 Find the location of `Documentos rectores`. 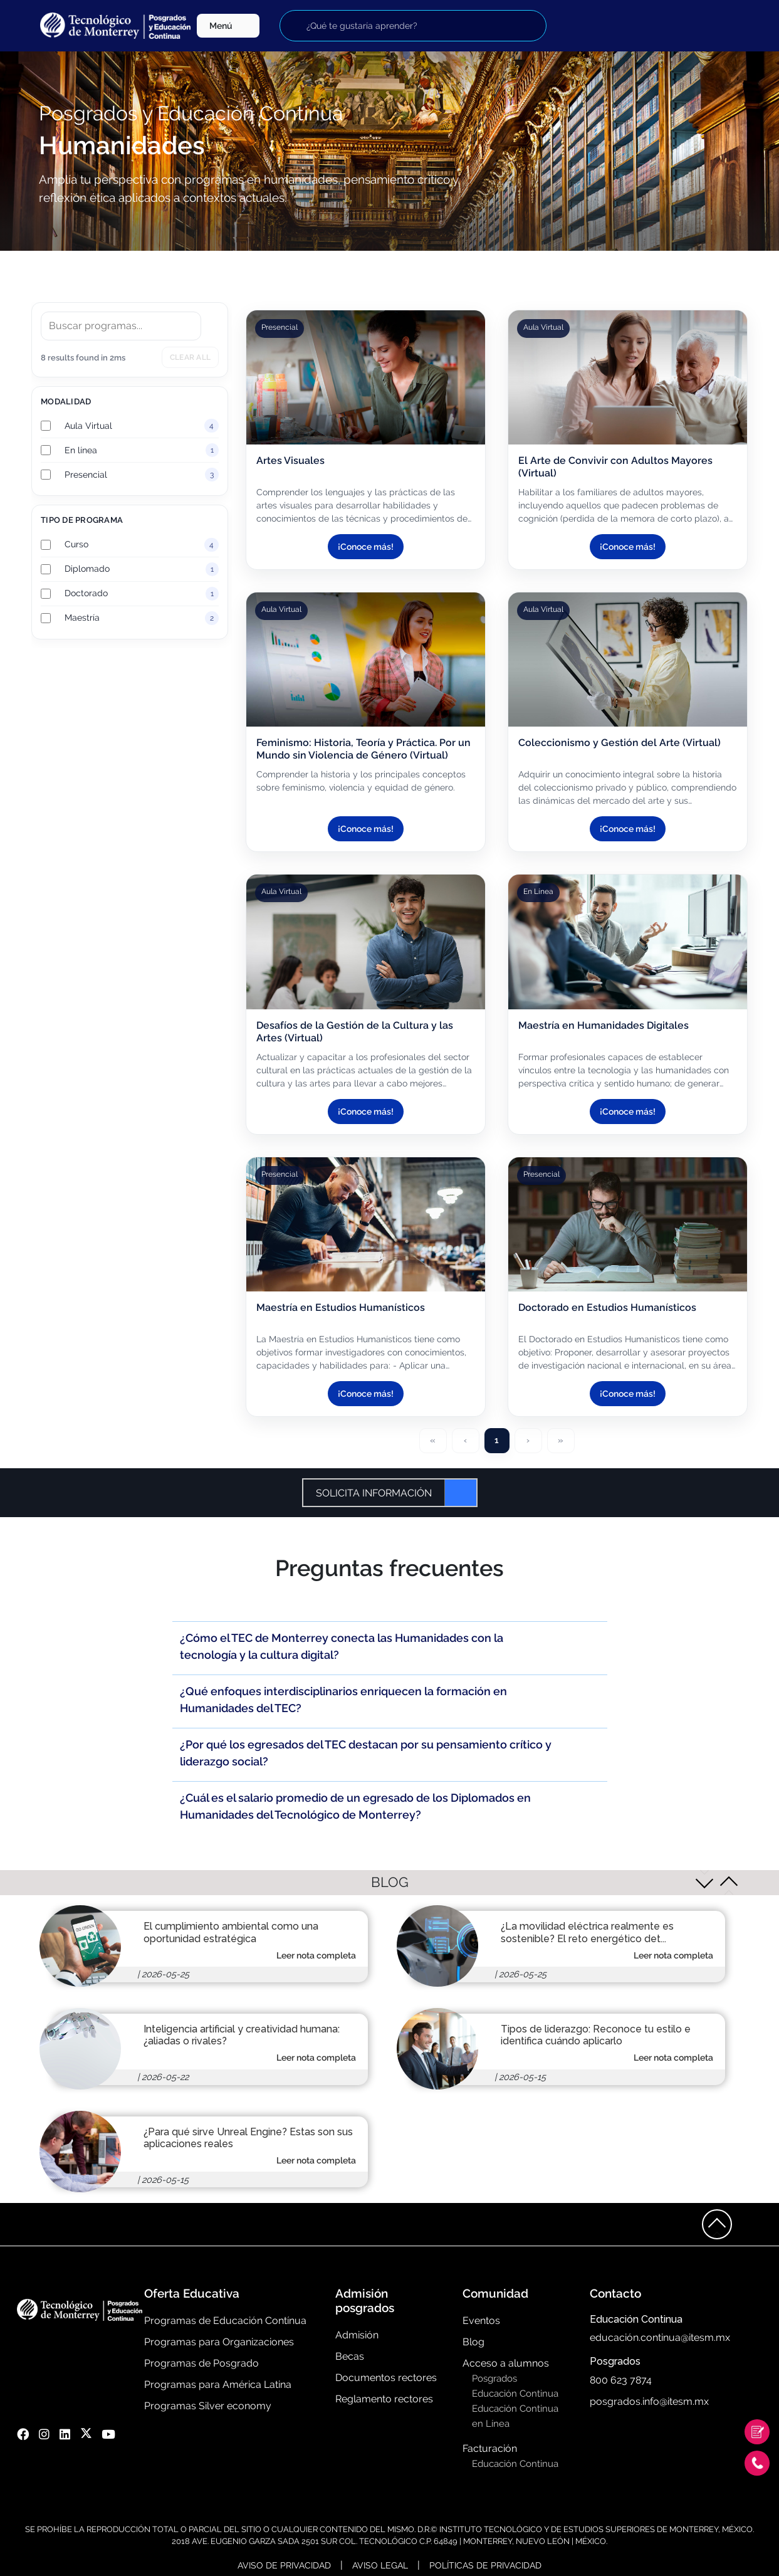

Documentos rectores is located at coordinates (386, 2378).